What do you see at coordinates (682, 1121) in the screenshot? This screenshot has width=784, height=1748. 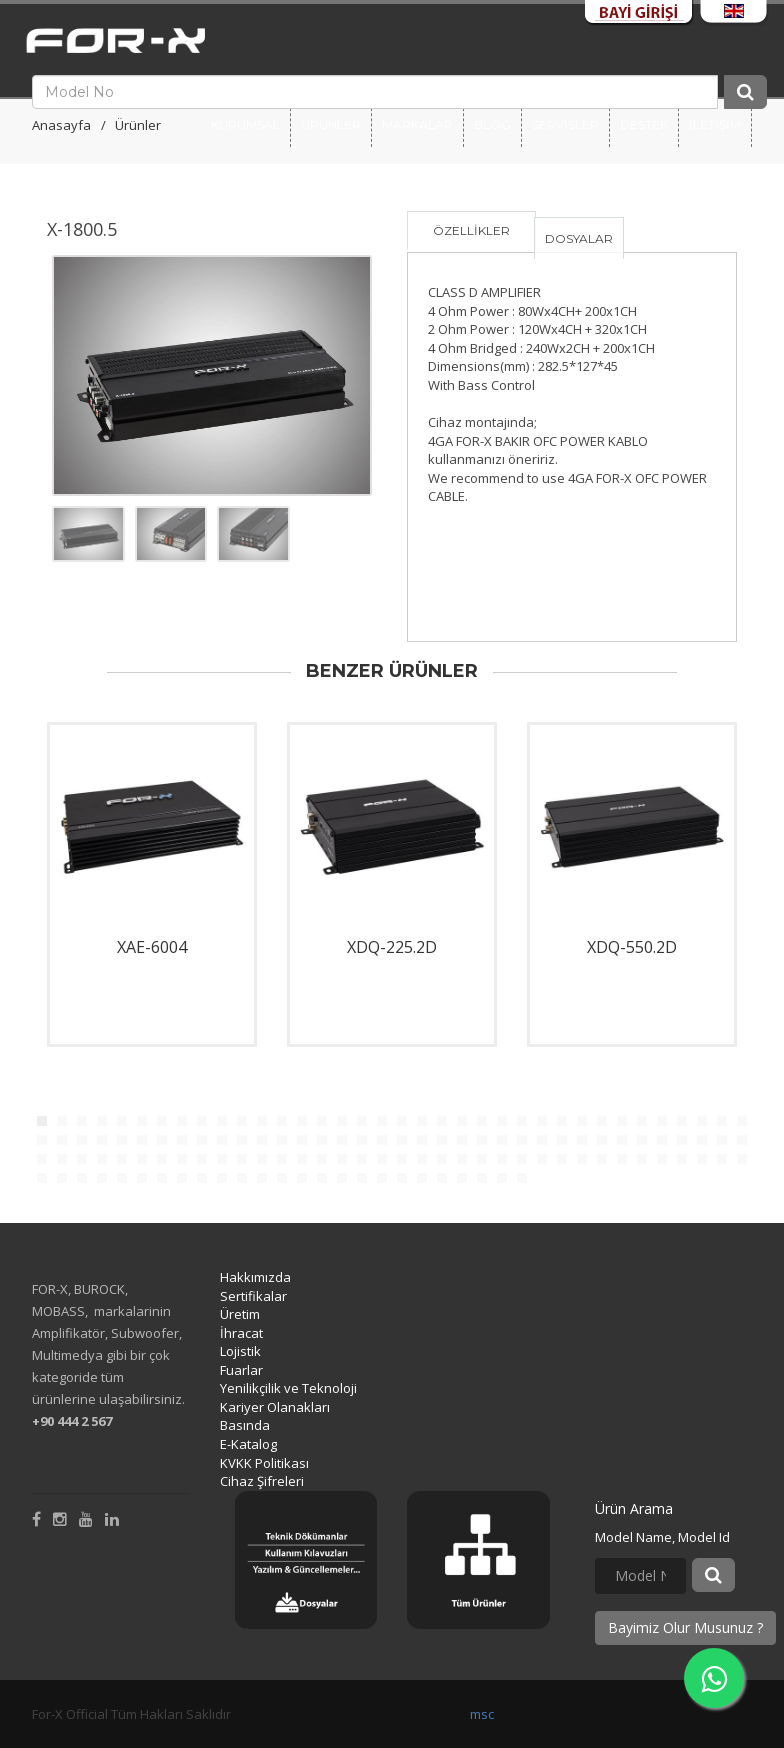 I see `33` at bounding box center [682, 1121].